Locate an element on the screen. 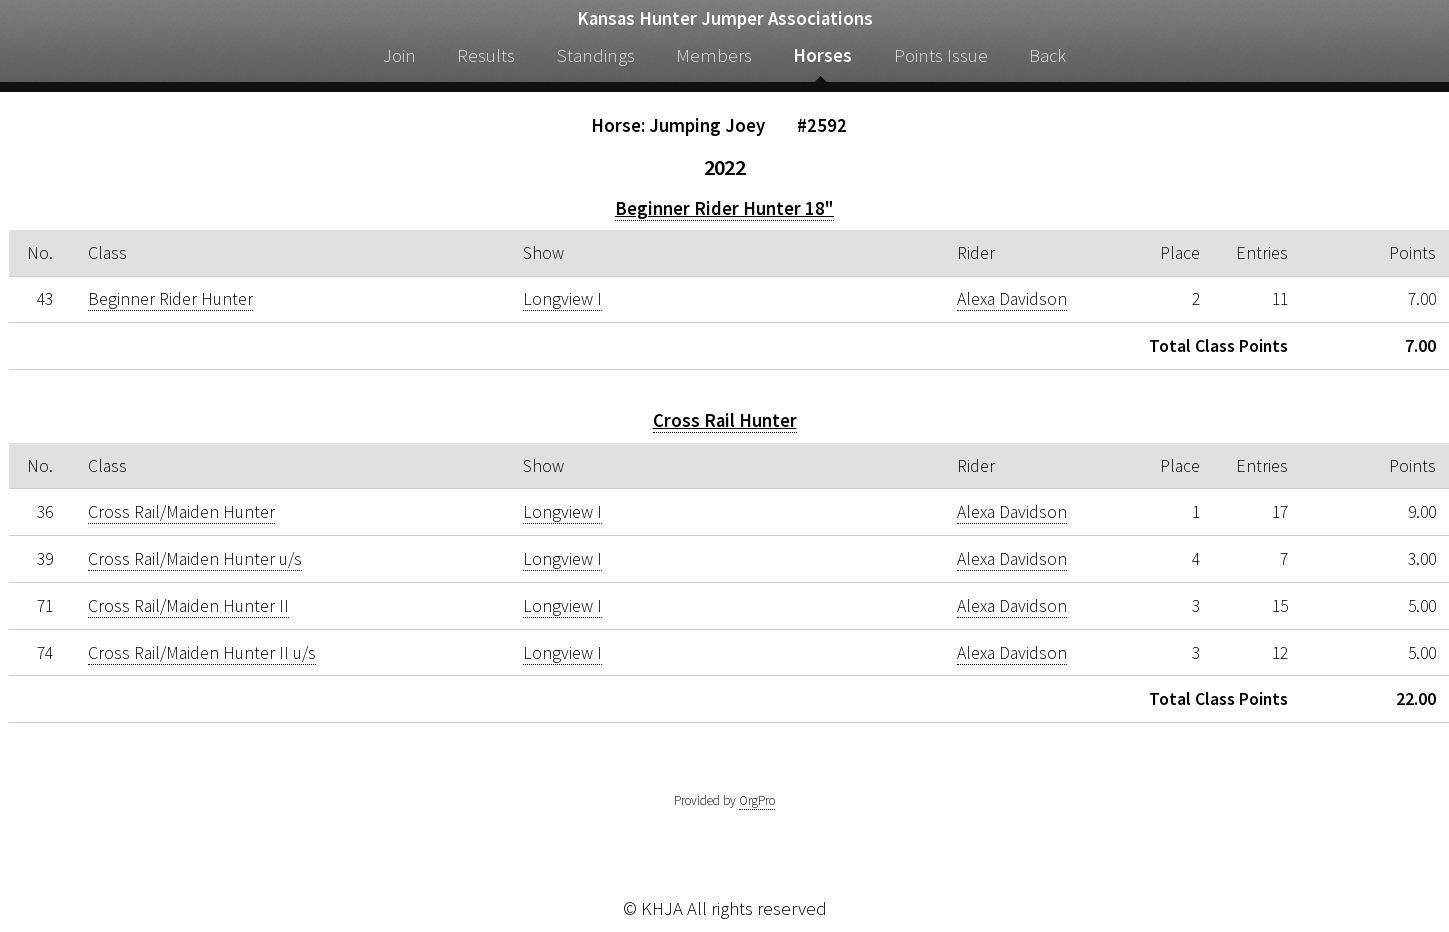 The height and width of the screenshot is (932, 1449). Cross Rail/Maiden Hunter is located at coordinates (181, 512).